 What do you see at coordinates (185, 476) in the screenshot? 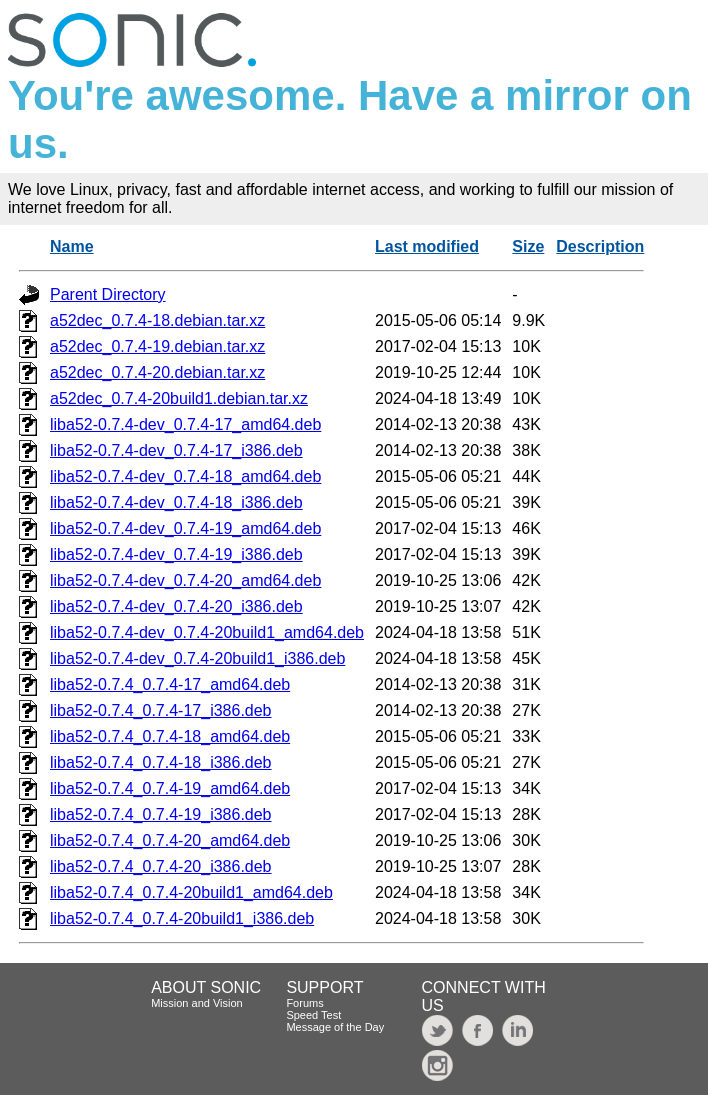
I see `liba52-0.7.4-dev_0.7.4-18_amd64.deb` at bounding box center [185, 476].